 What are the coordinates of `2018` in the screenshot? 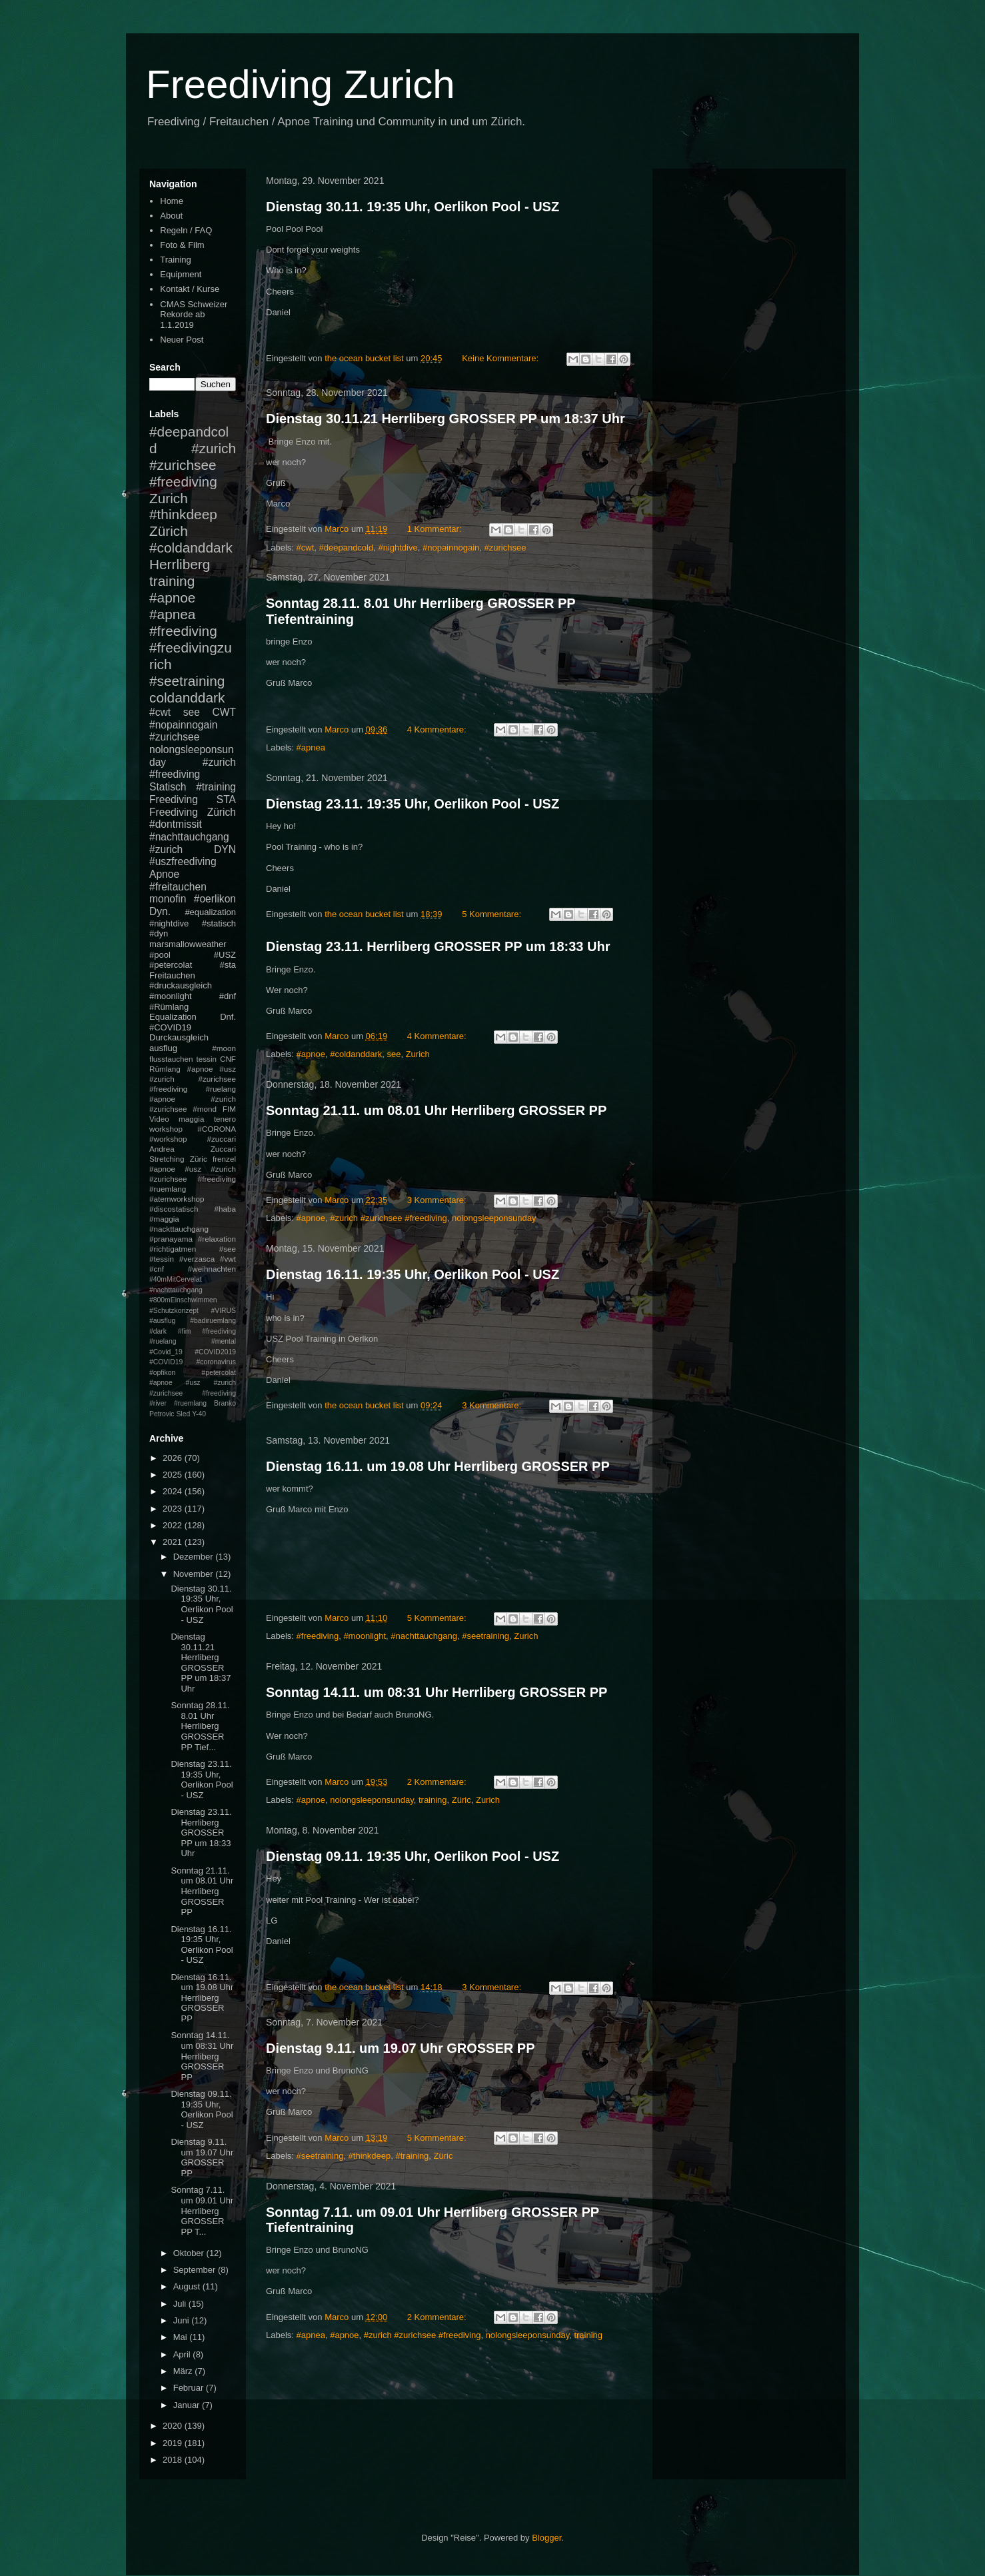 It's located at (174, 2460).